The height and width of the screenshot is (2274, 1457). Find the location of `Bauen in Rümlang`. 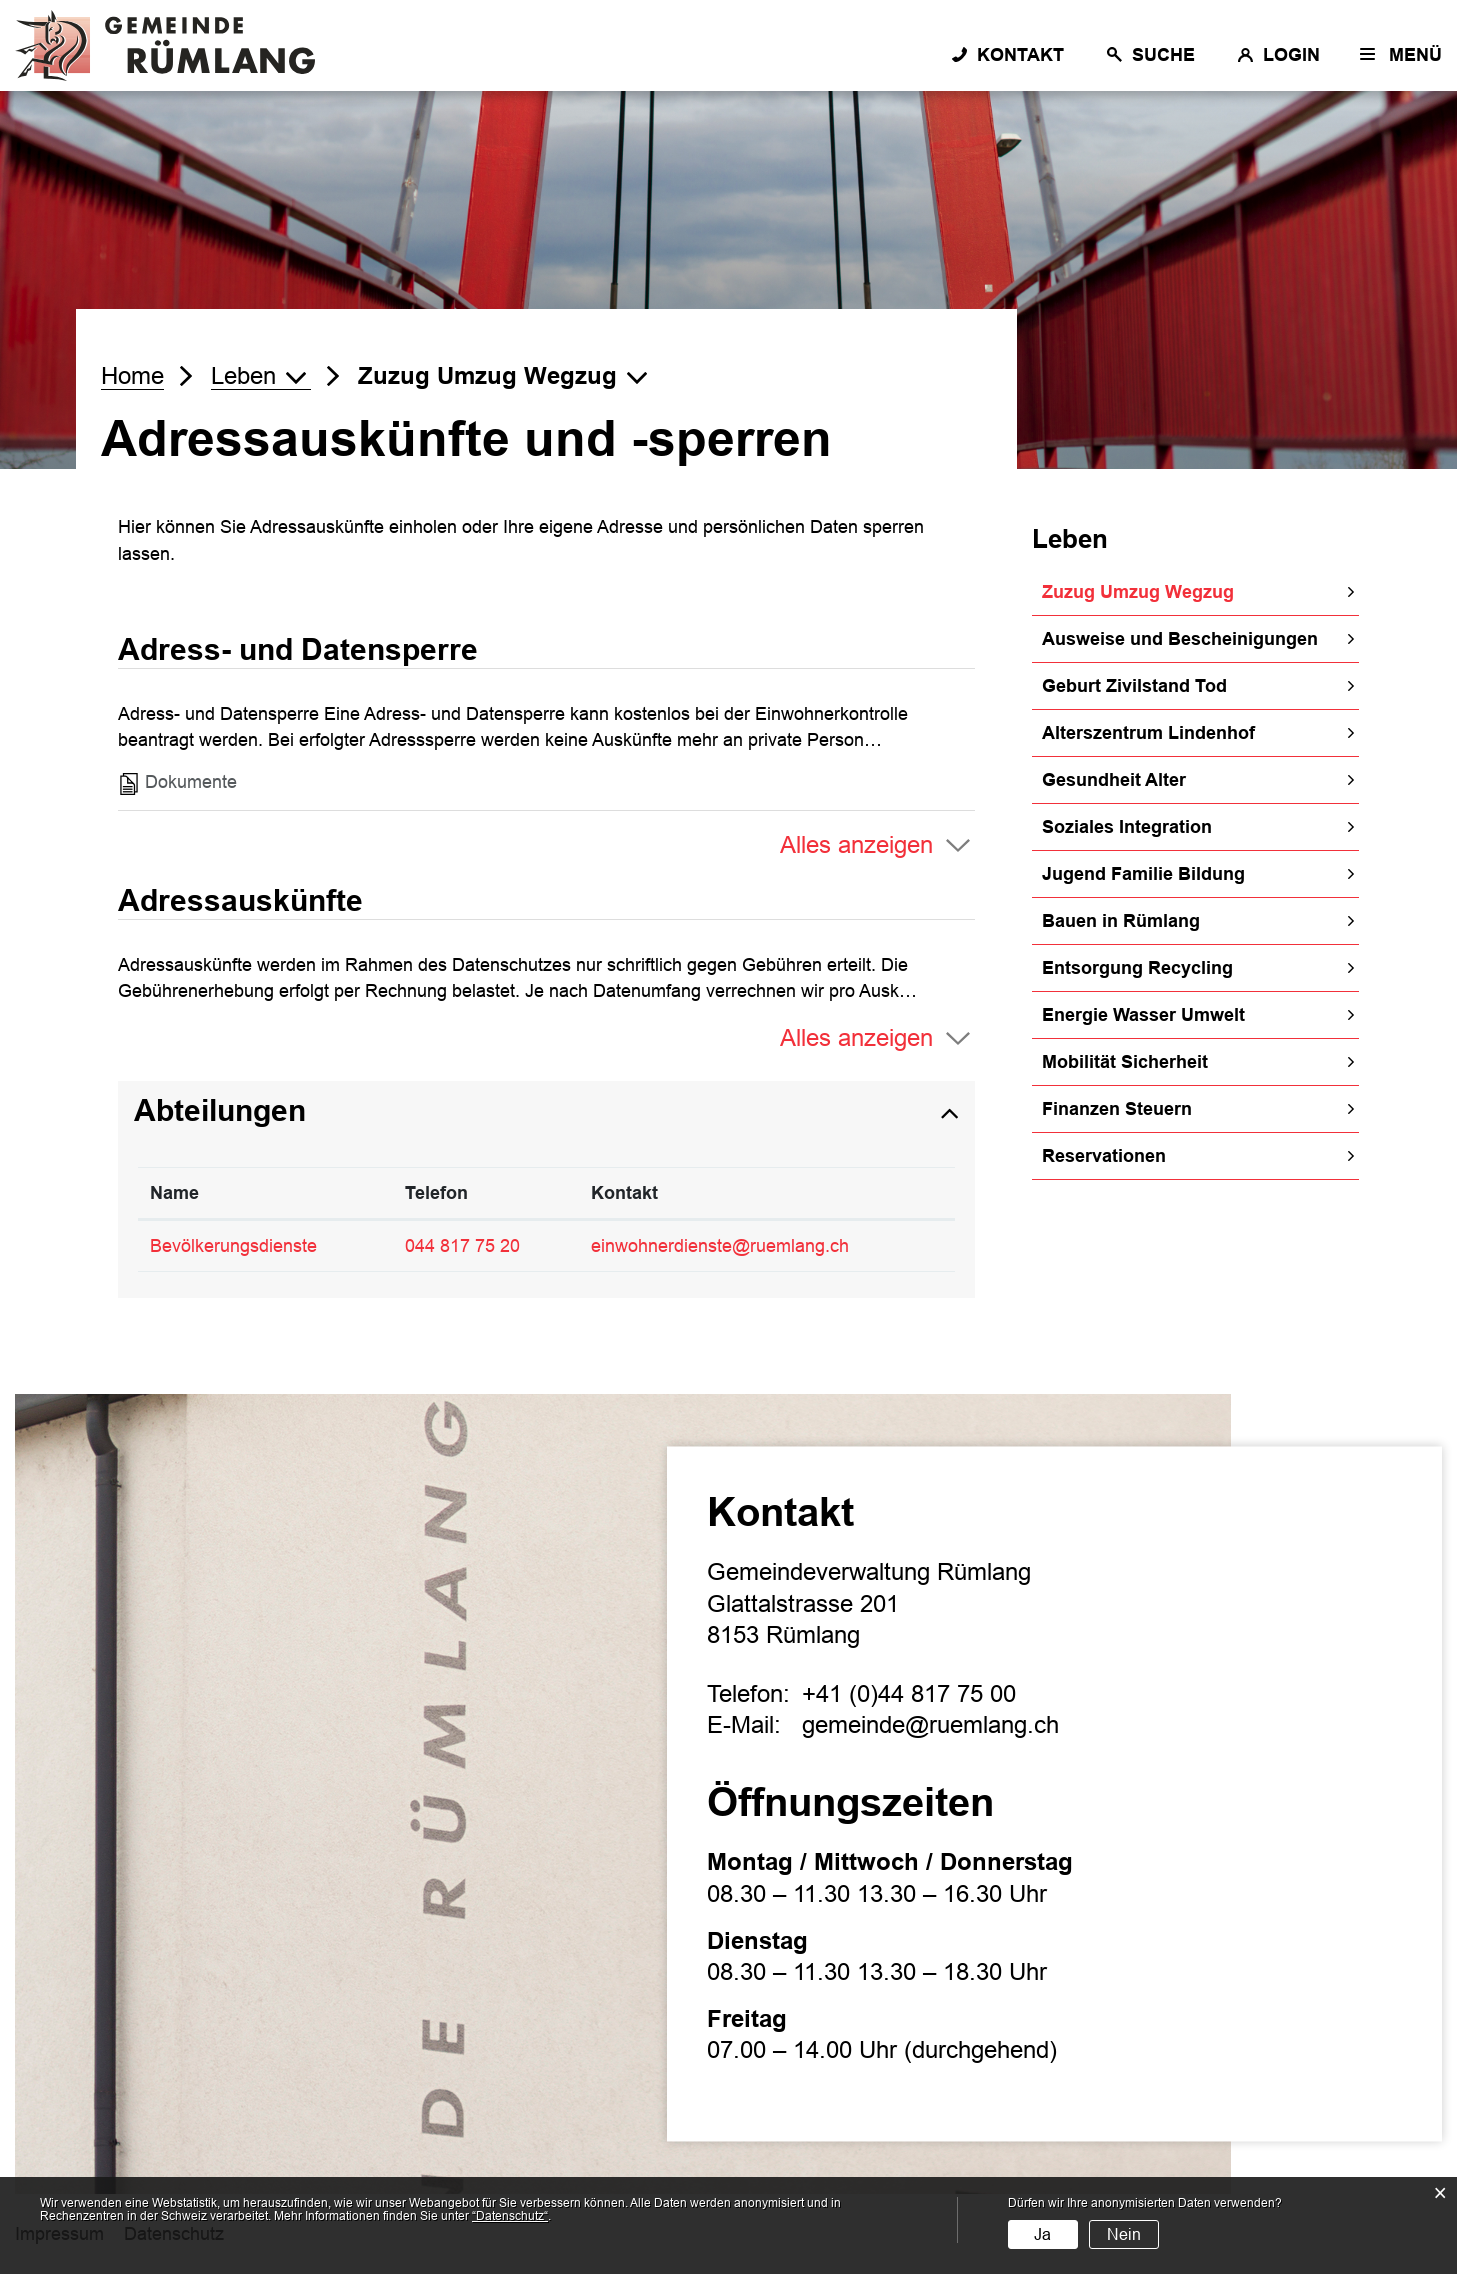

Bauen in Rümlang is located at coordinates (1121, 921).